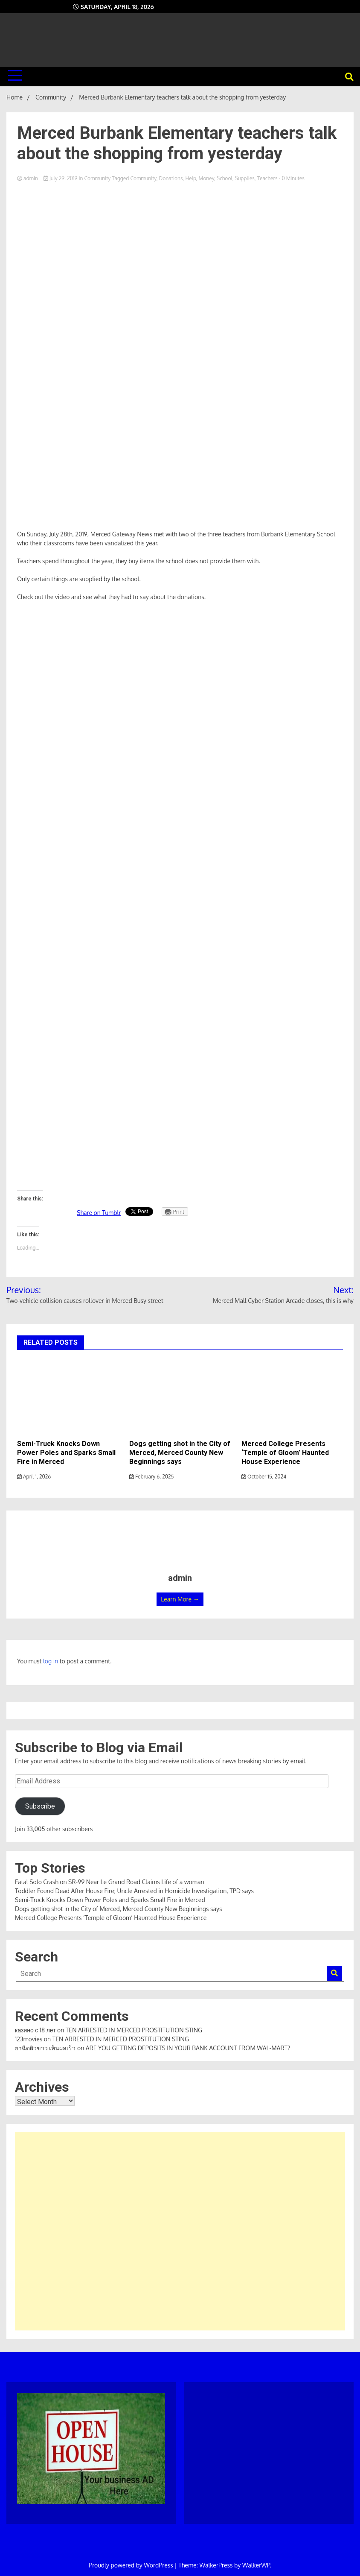 This screenshot has width=360, height=2576. I want to click on Subscribe, so click(40, 1806).